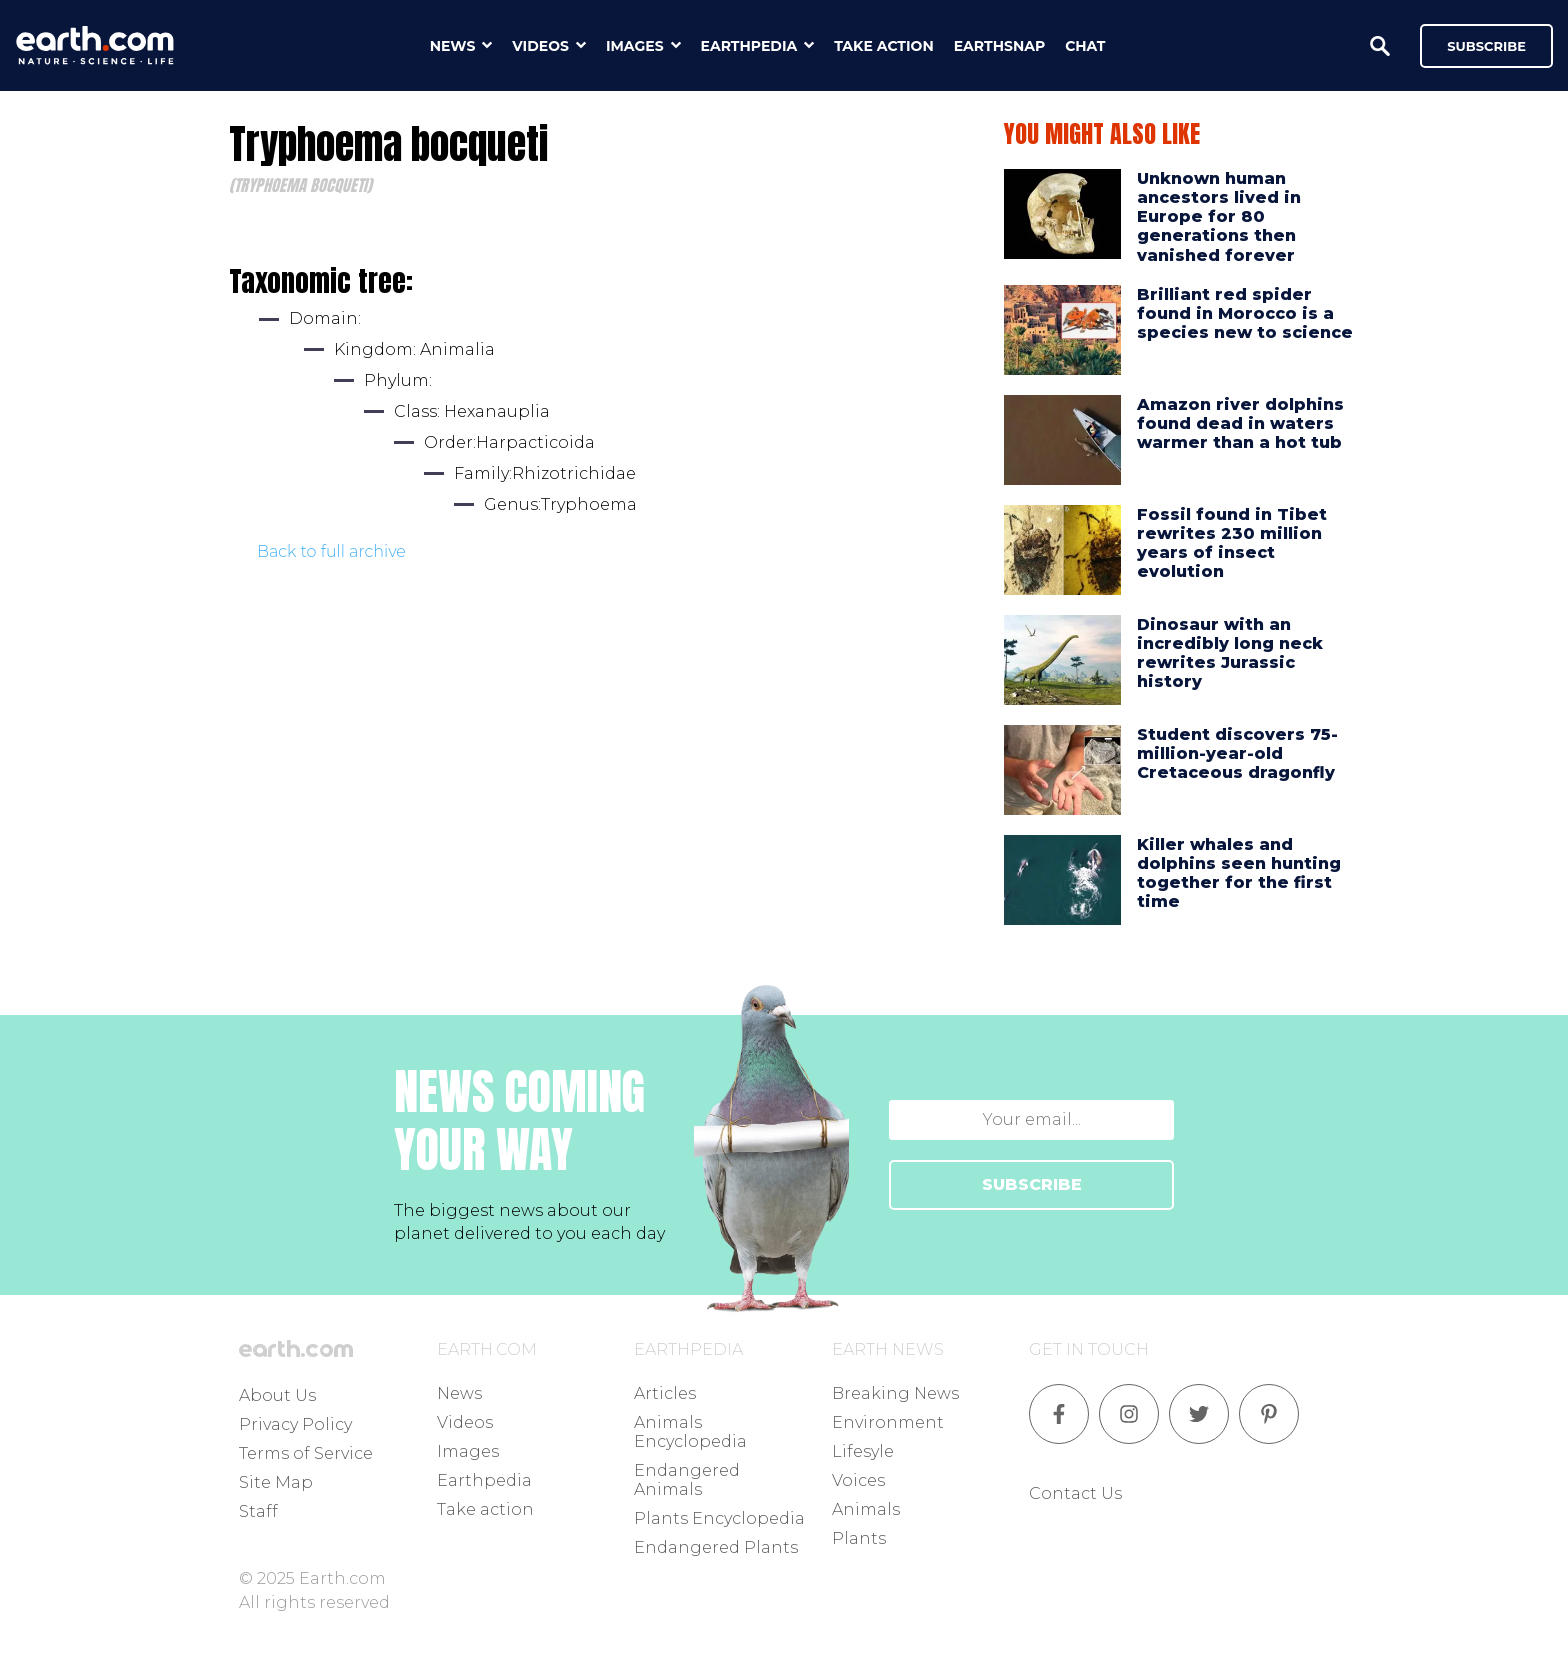 Image resolution: width=1568 pixels, height=1660 pixels. What do you see at coordinates (665, 1393) in the screenshot?
I see `Articles` at bounding box center [665, 1393].